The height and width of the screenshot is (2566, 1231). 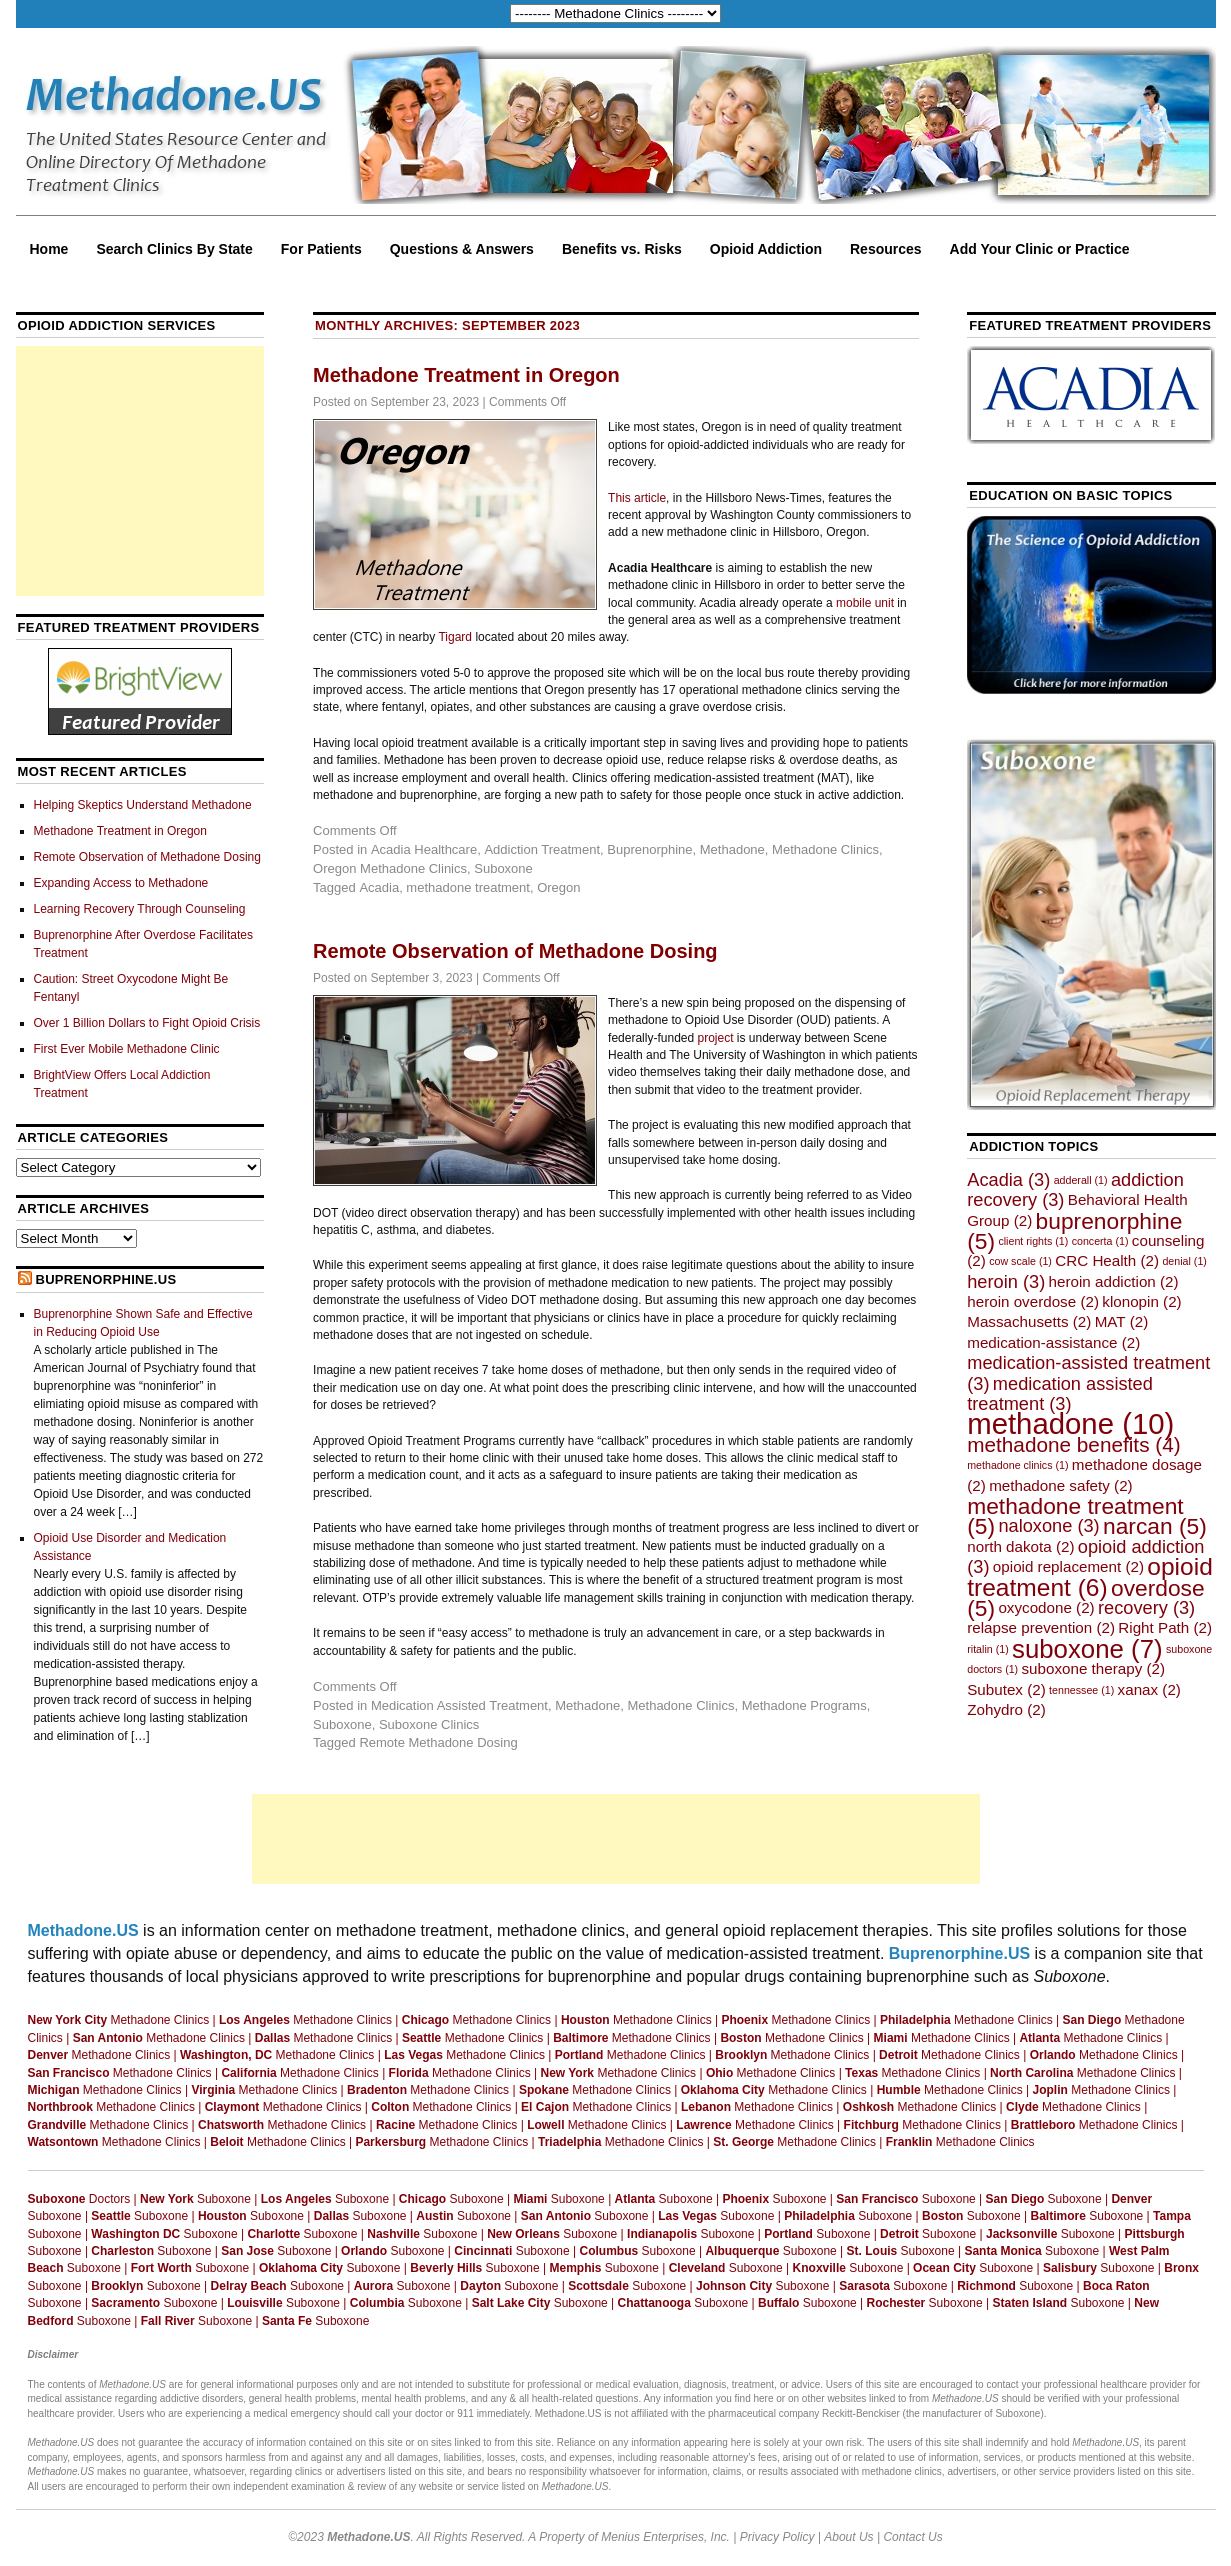 What do you see at coordinates (886, 249) in the screenshot?
I see `Resources` at bounding box center [886, 249].